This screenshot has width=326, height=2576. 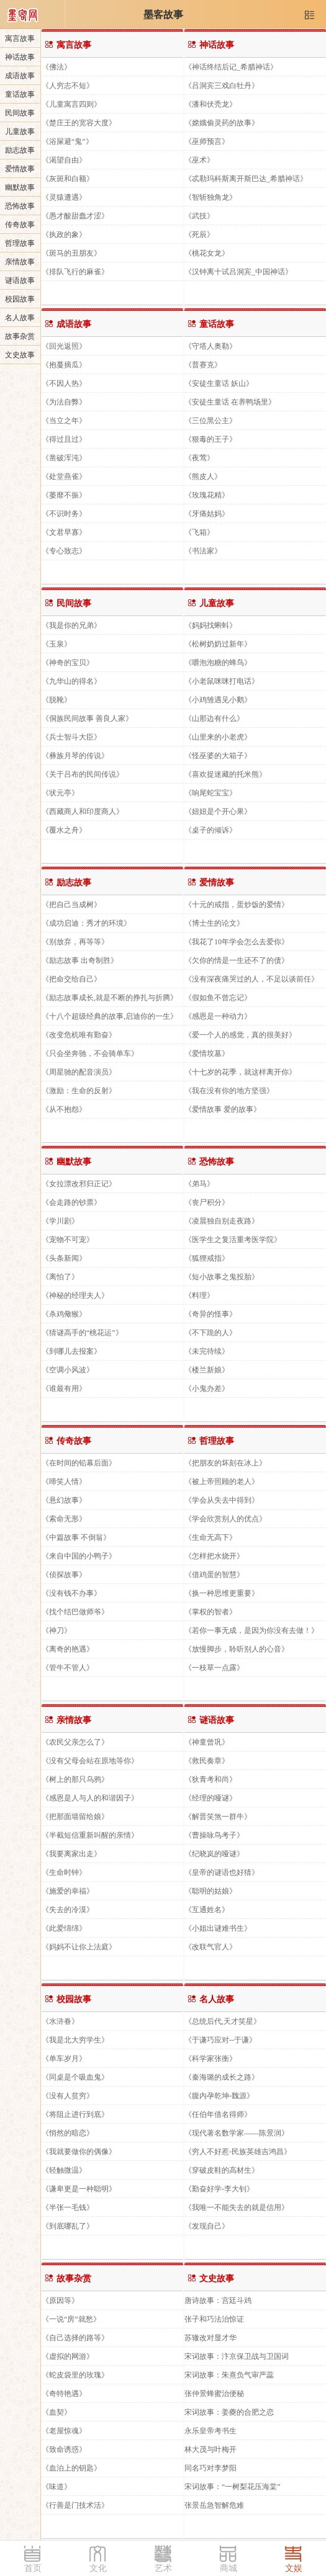 What do you see at coordinates (218, 383) in the screenshot?
I see `《安徒生童话 妖山》` at bounding box center [218, 383].